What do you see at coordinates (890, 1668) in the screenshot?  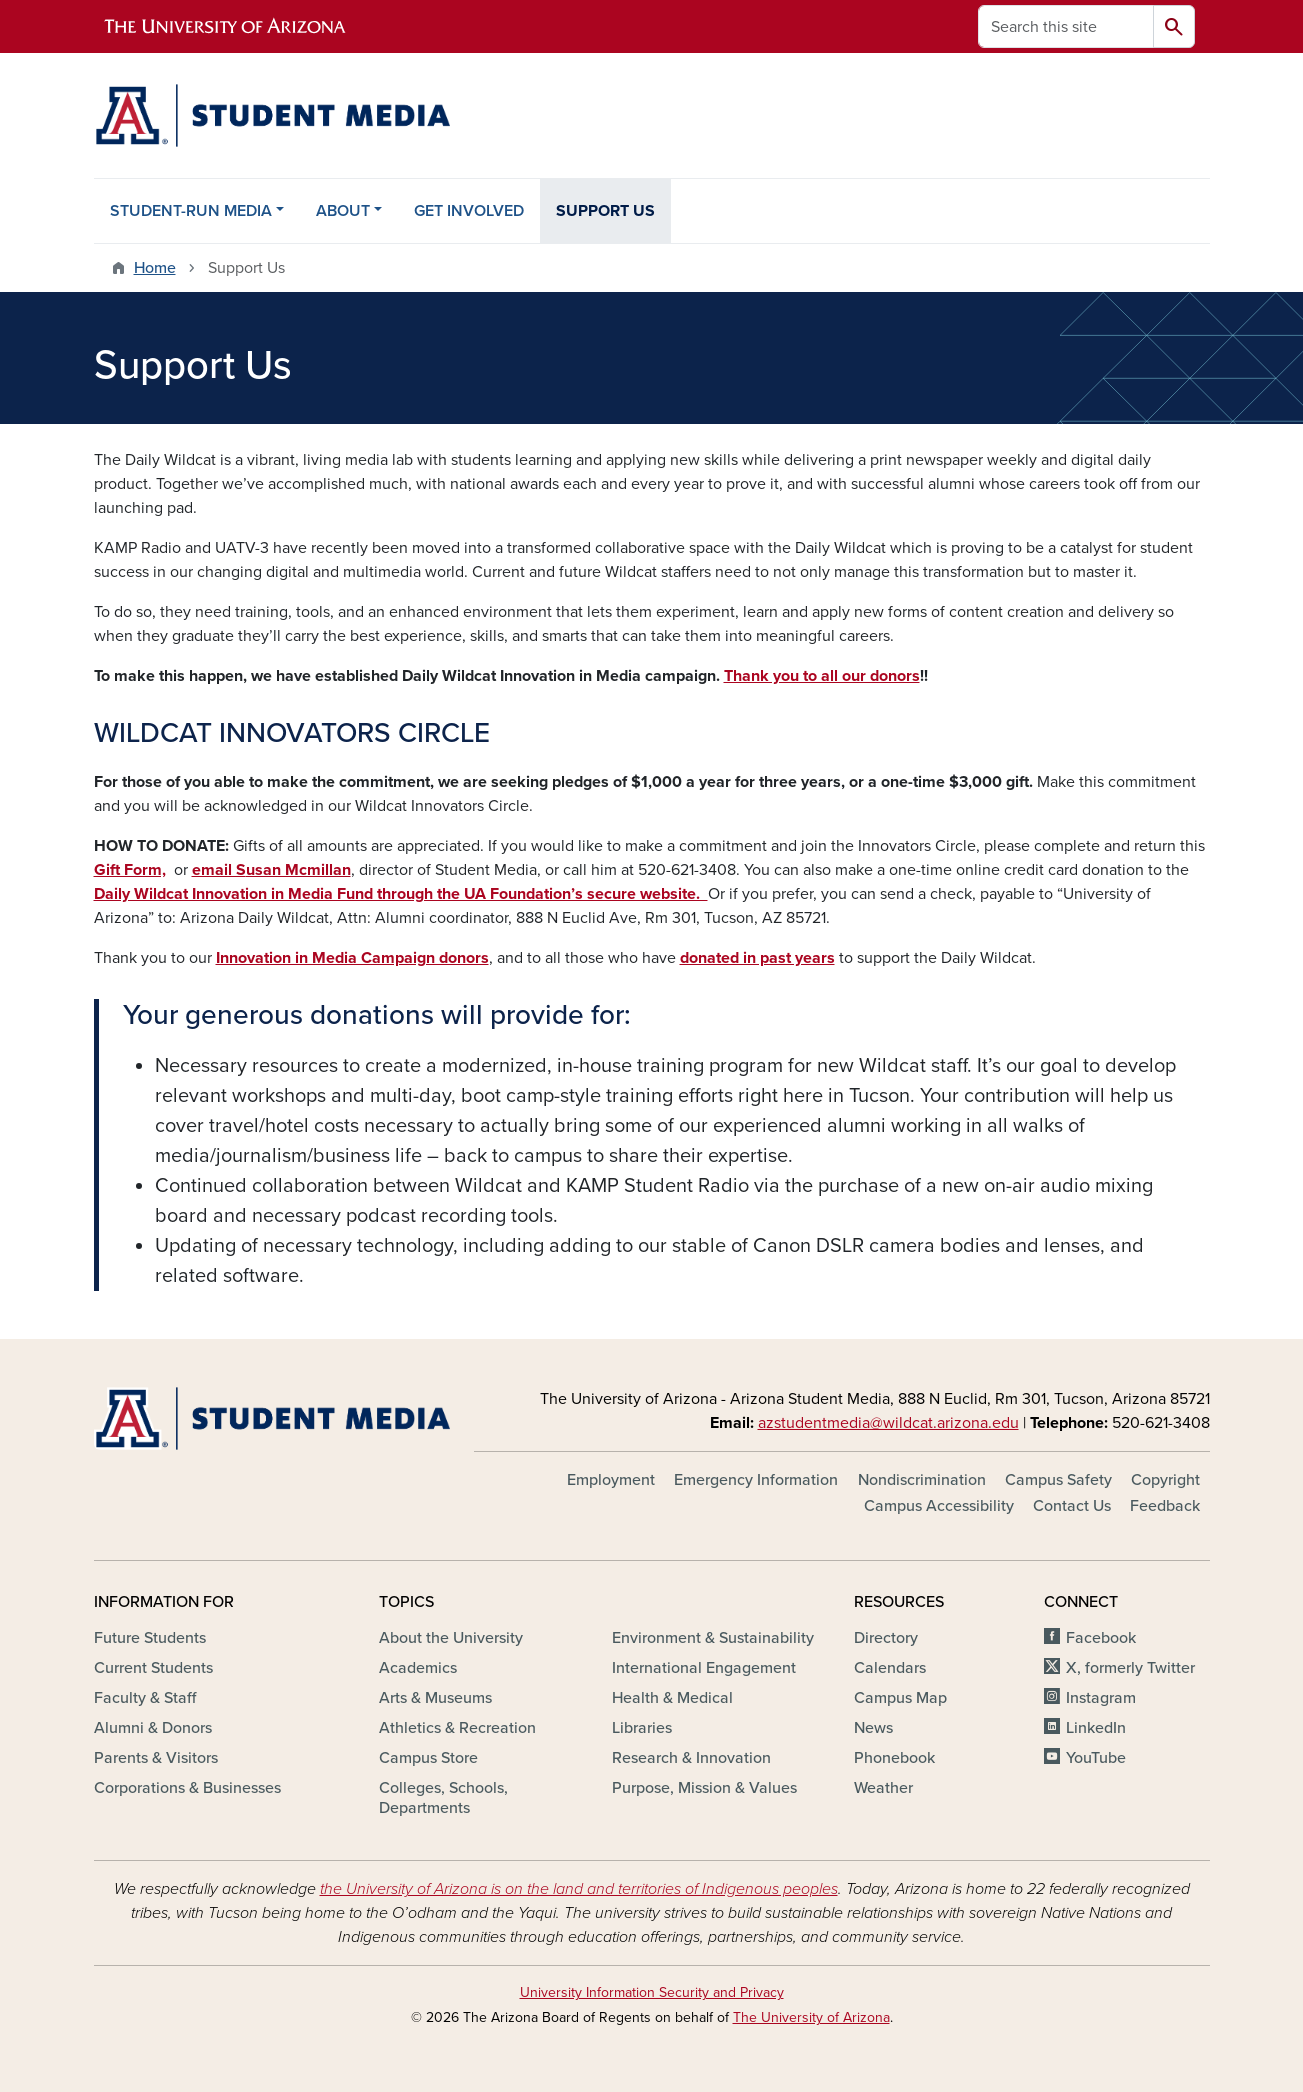 I see `Calendars` at bounding box center [890, 1668].